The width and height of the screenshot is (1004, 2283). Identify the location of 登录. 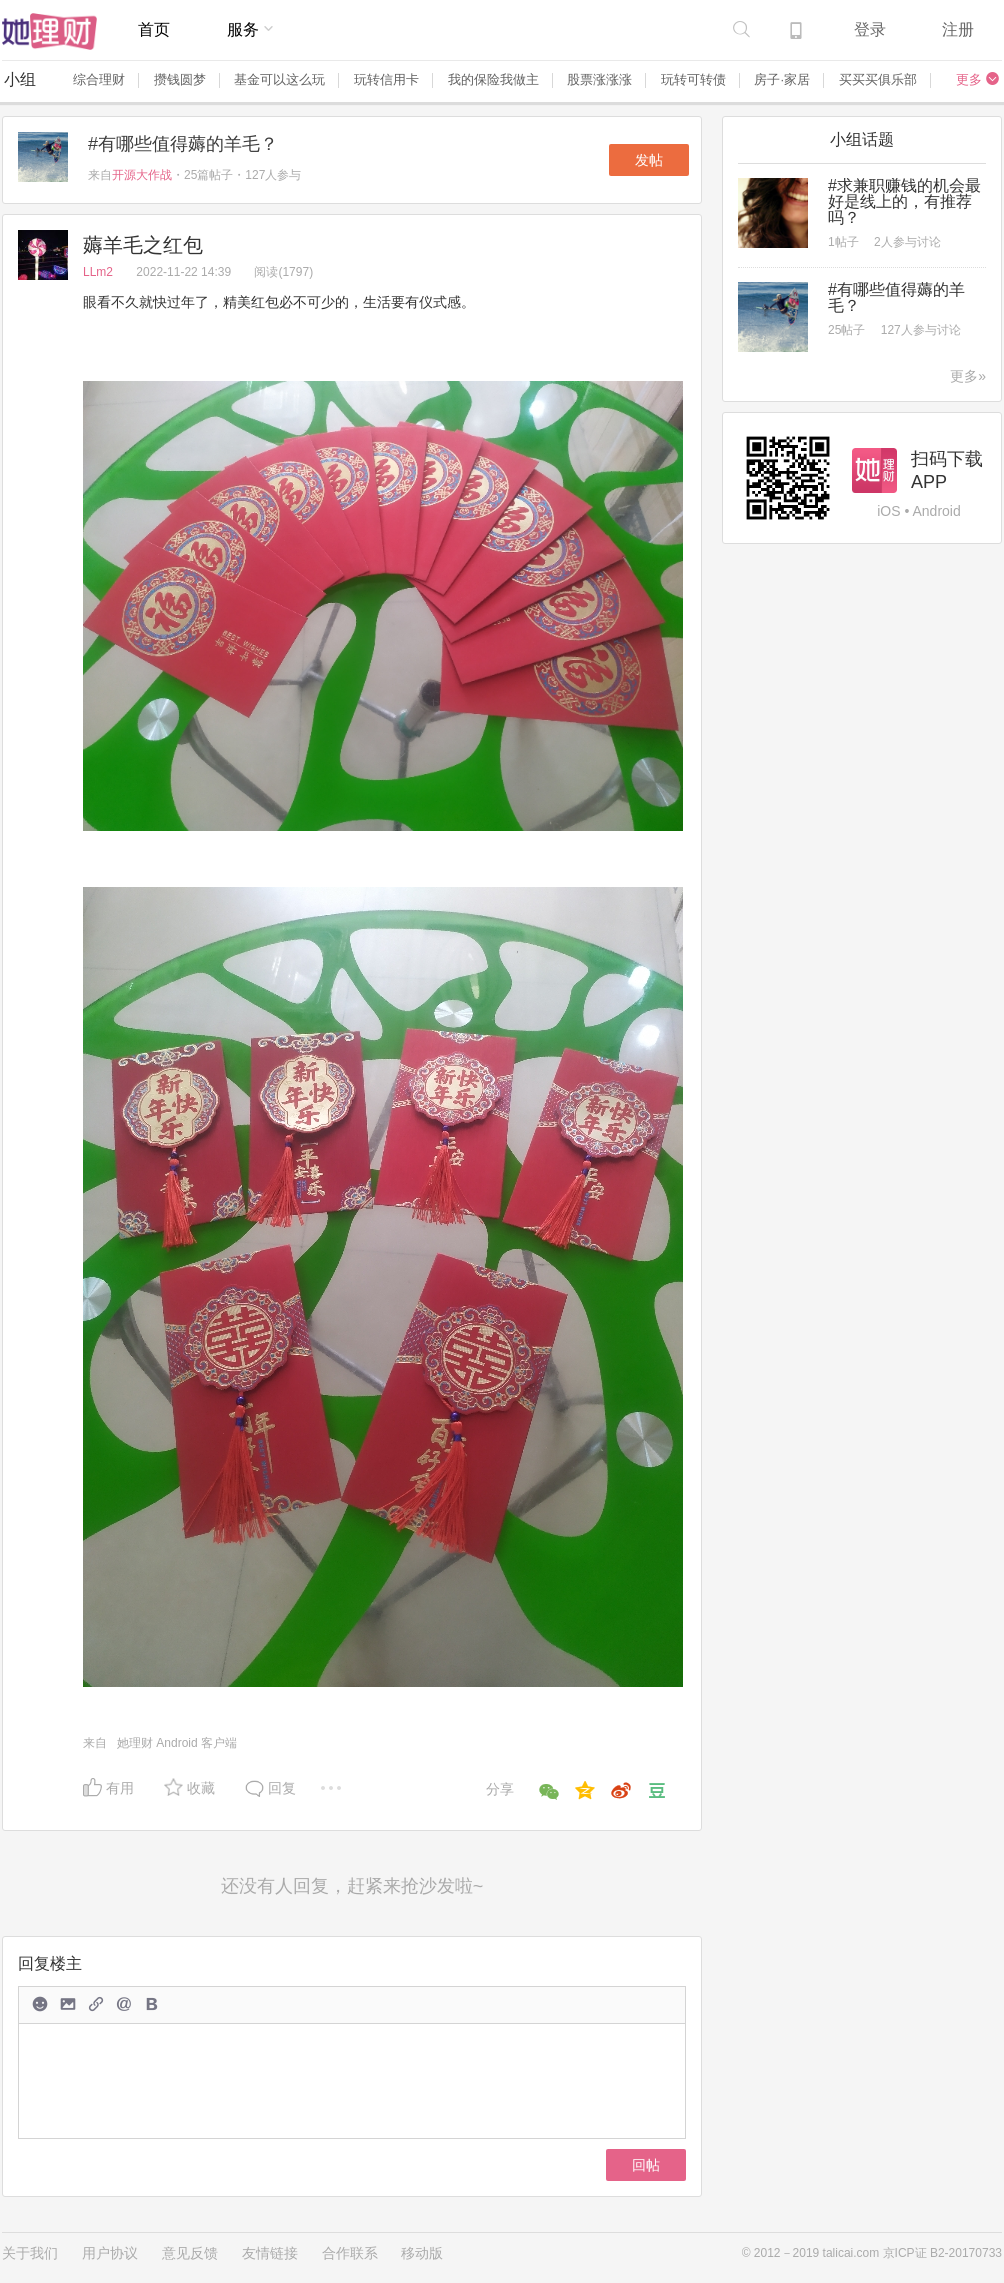
(870, 29).